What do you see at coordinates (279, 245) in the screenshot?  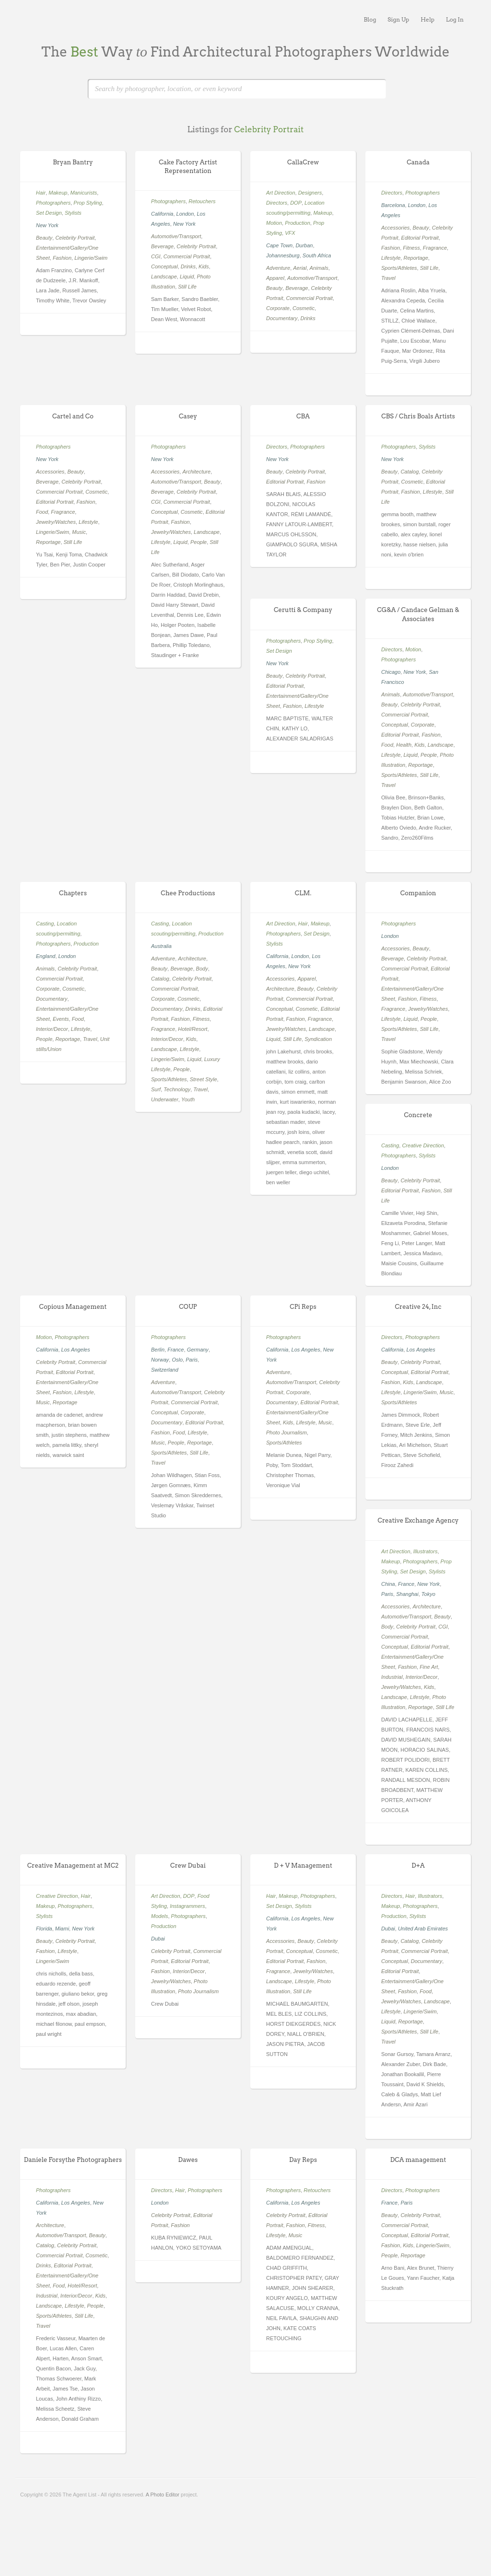 I see `Cape Town` at bounding box center [279, 245].